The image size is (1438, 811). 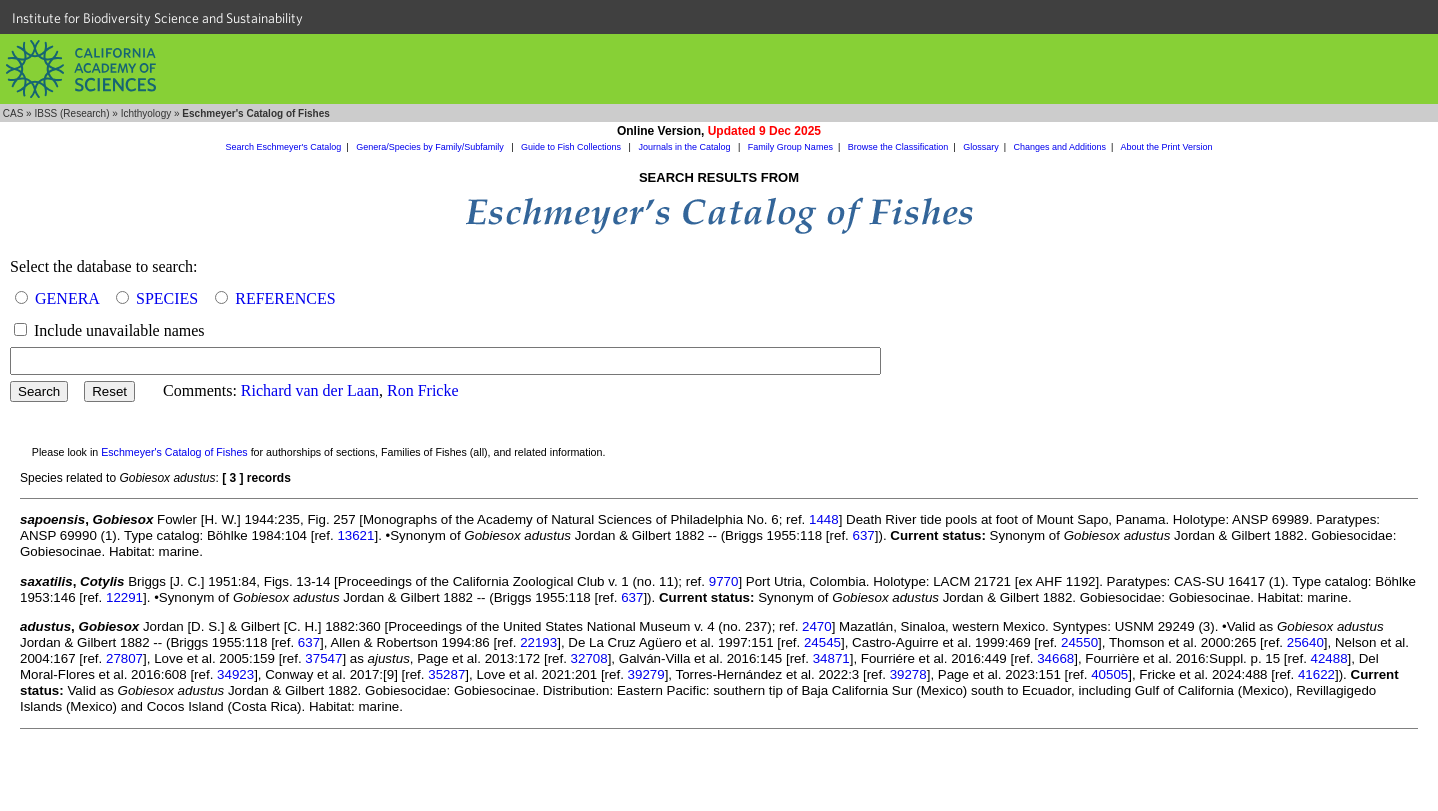 I want to click on Changes and Additions, so click(x=1059, y=147).